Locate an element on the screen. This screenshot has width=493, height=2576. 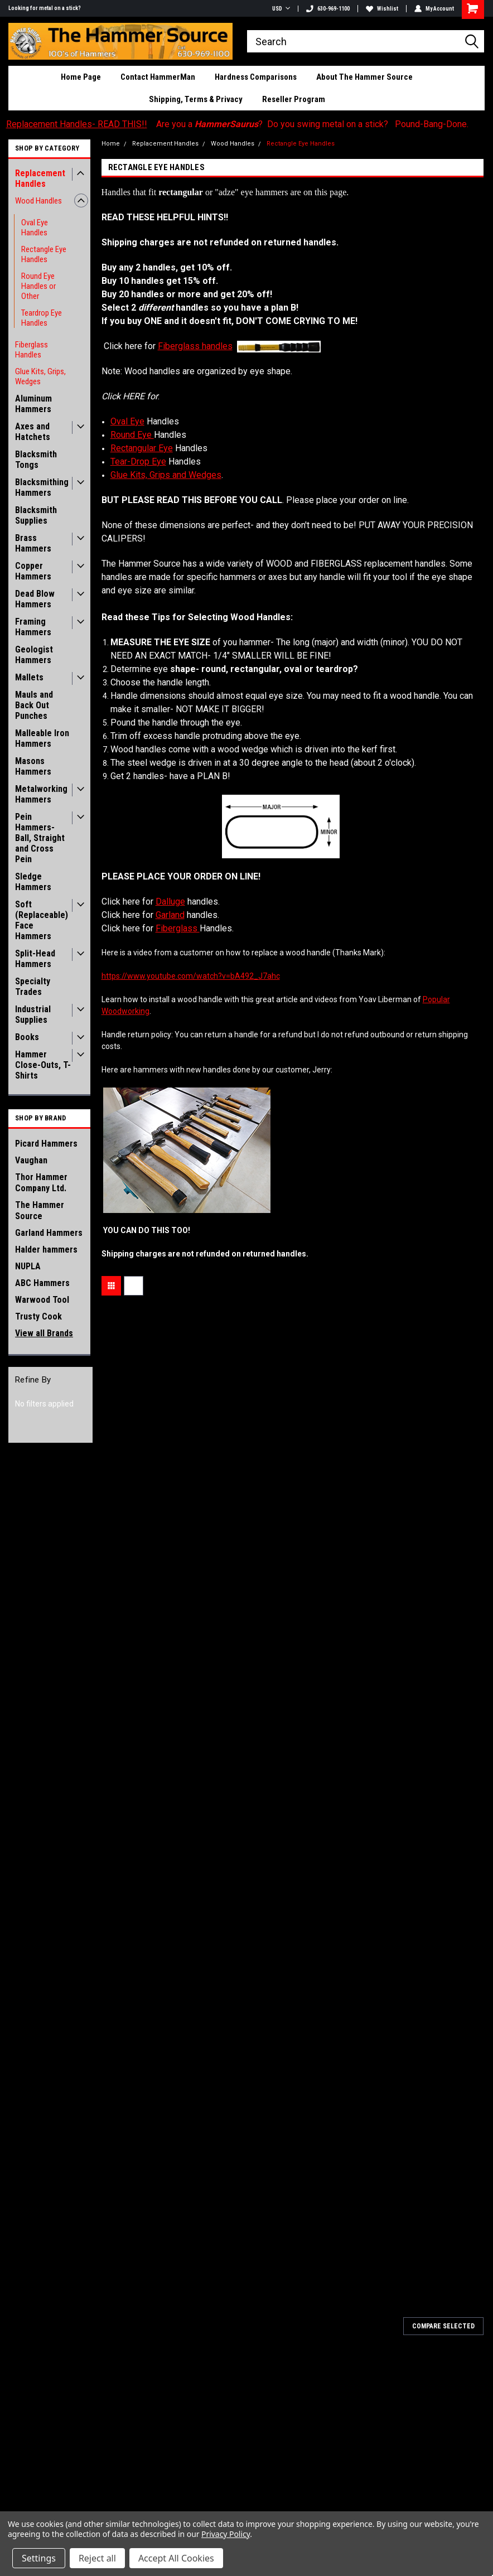
Thor Hammer Company Ltd. is located at coordinates (41, 1182).